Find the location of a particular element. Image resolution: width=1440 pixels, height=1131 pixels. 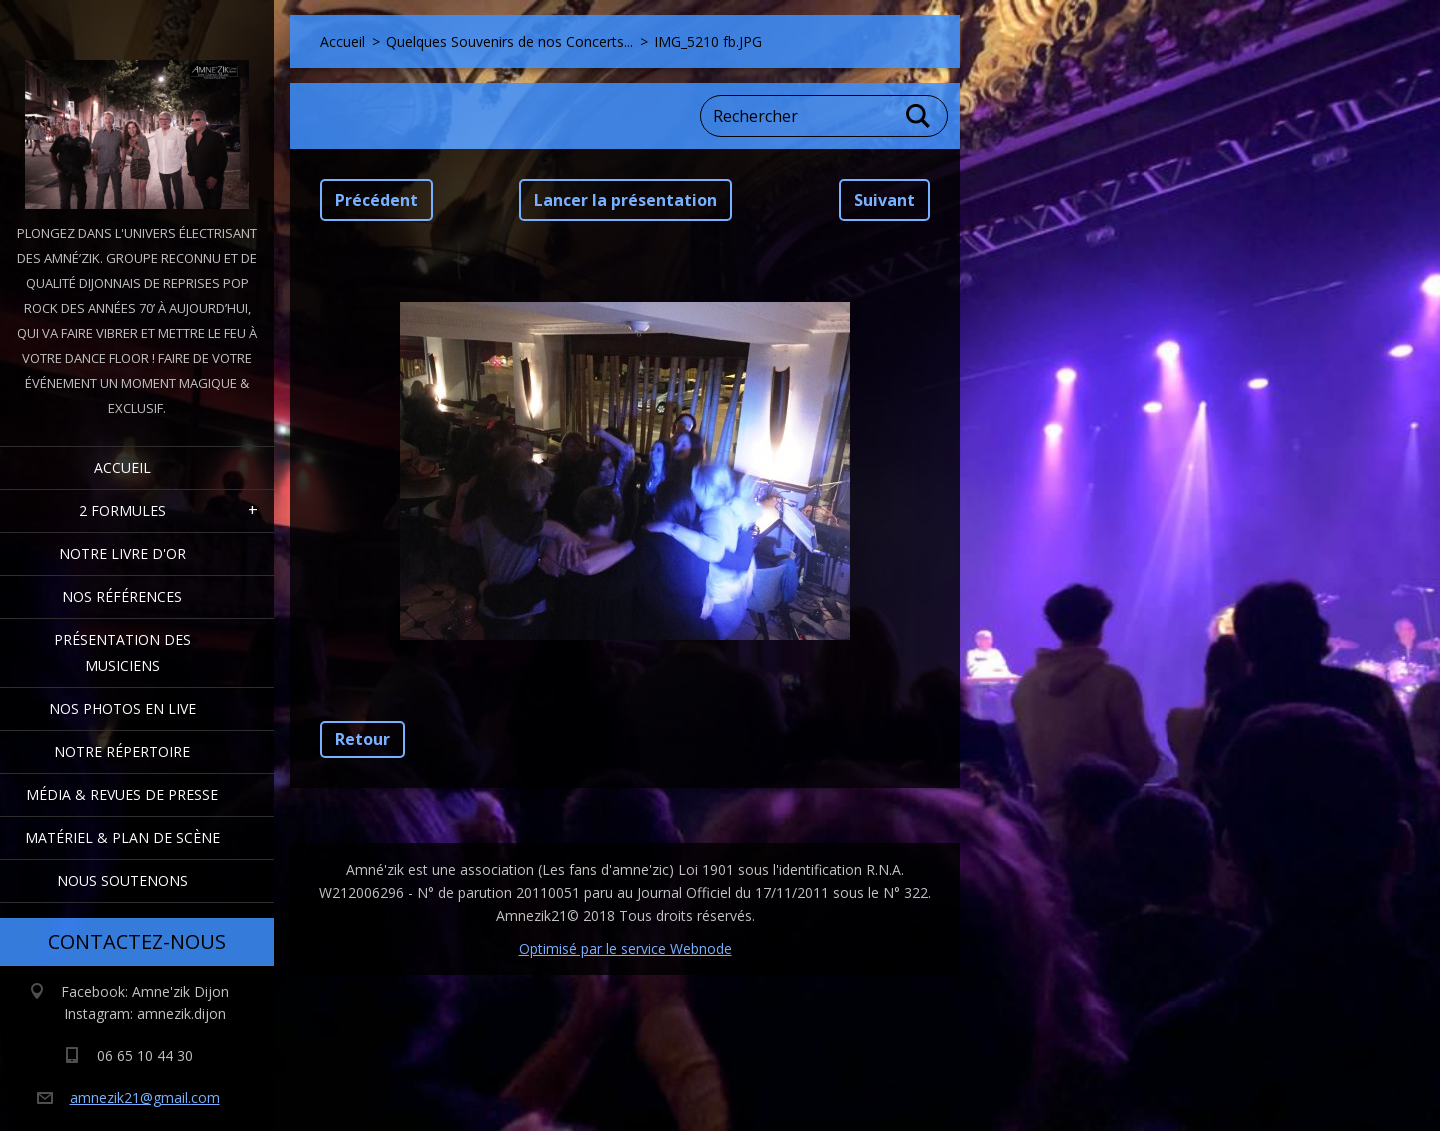

Notre Répertoire is located at coordinates (122, 751).